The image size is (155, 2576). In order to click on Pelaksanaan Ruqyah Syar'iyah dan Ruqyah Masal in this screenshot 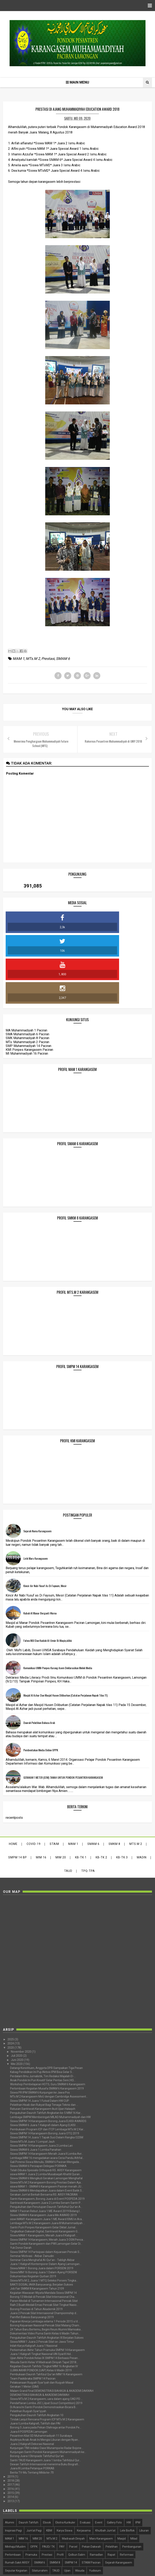, I will do `click(41, 2365)`.